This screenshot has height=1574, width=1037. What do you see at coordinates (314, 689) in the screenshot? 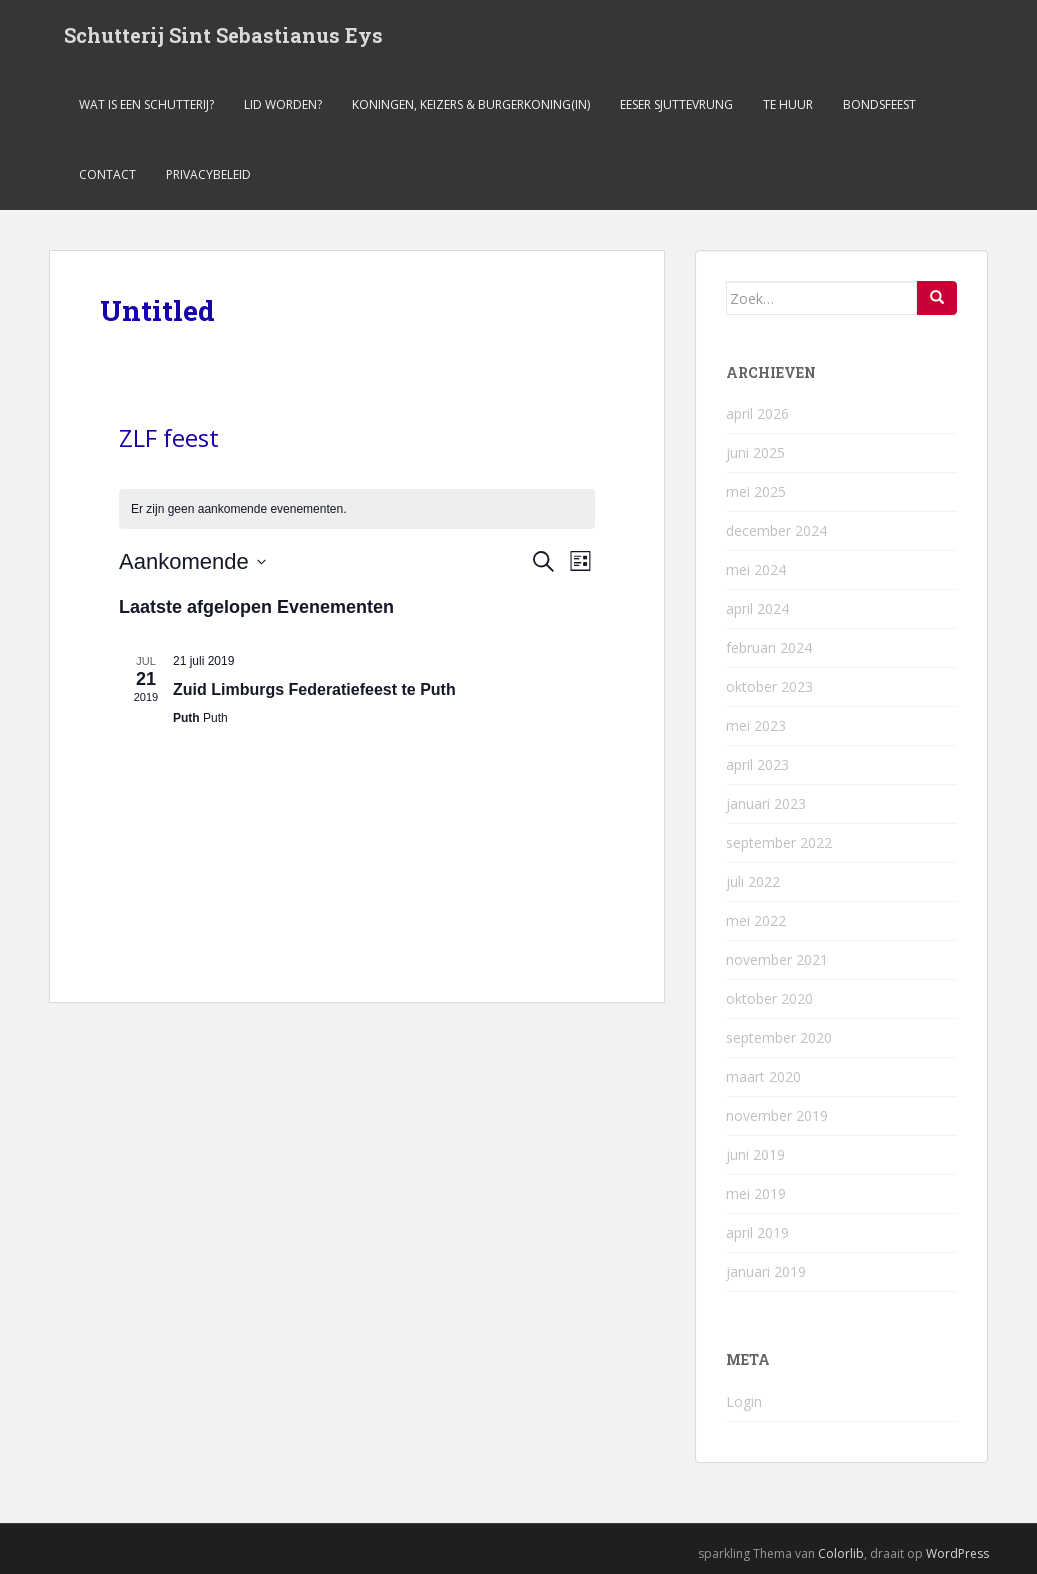
I see `Zuid Limburgs Federatiefeest te Puth` at bounding box center [314, 689].